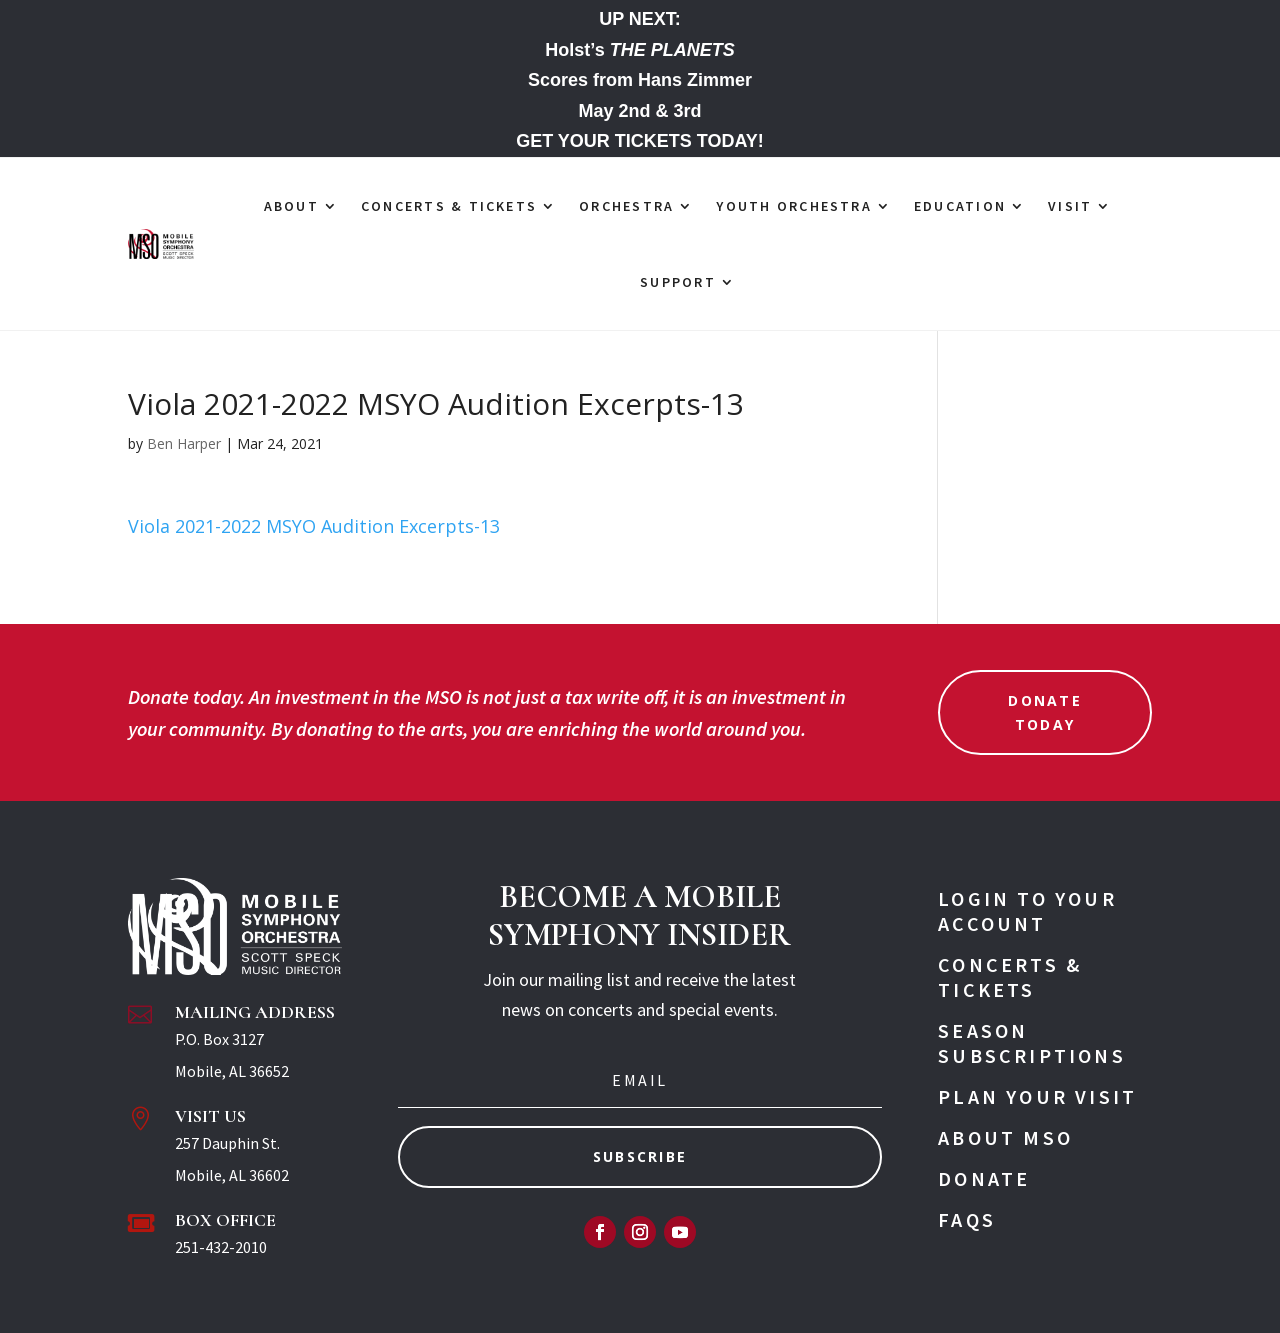  What do you see at coordinates (960, 206) in the screenshot?
I see `EDUCATION` at bounding box center [960, 206].